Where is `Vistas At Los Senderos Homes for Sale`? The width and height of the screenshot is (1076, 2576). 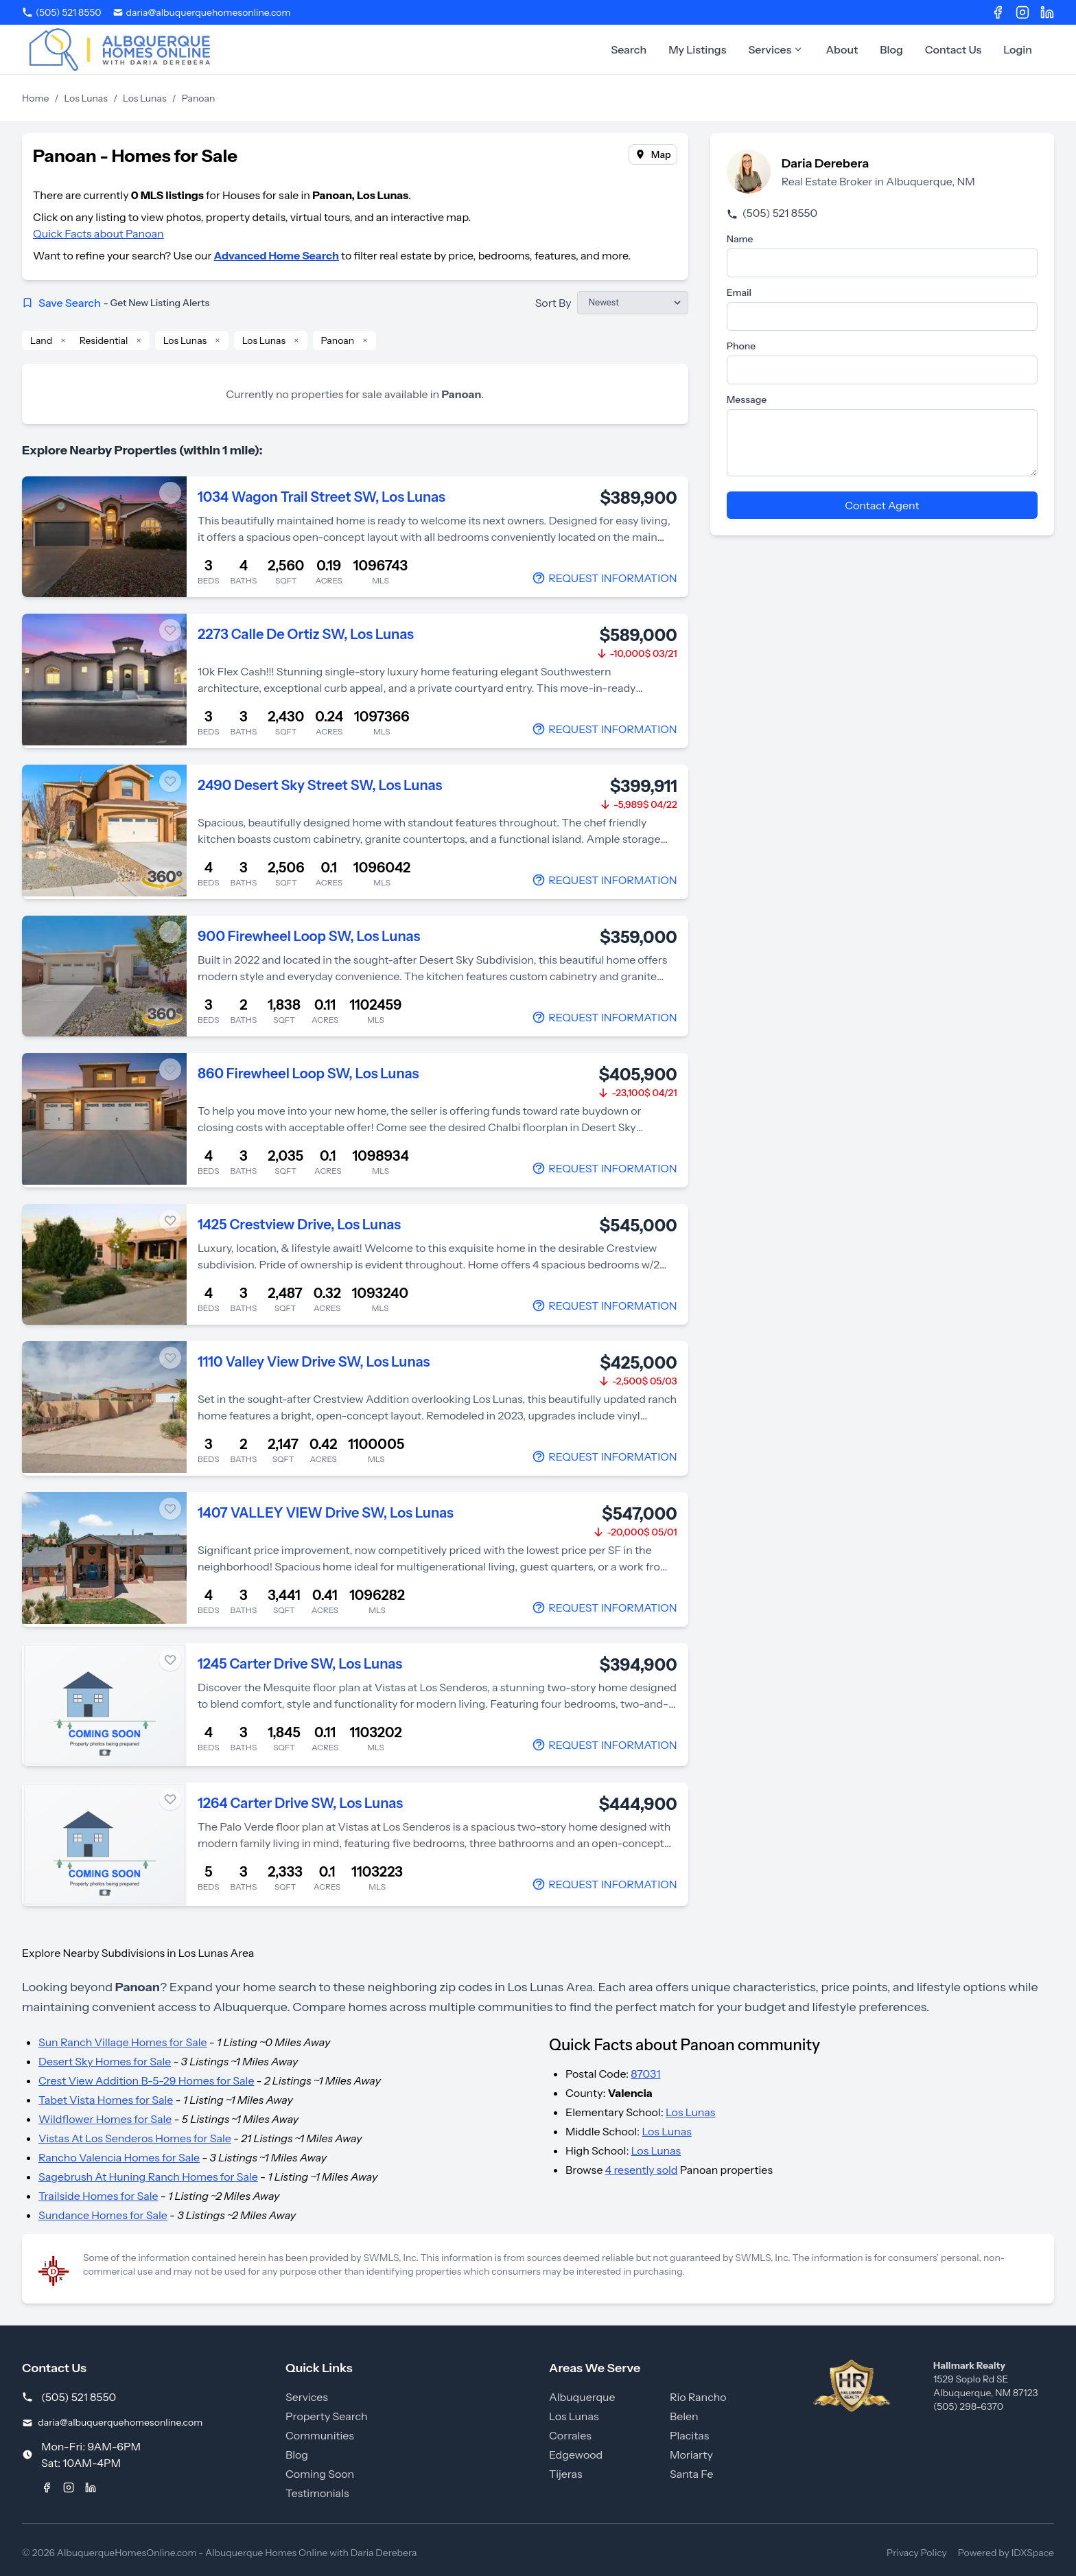 Vistas At Los Senderos Homes for Sale is located at coordinates (134, 2138).